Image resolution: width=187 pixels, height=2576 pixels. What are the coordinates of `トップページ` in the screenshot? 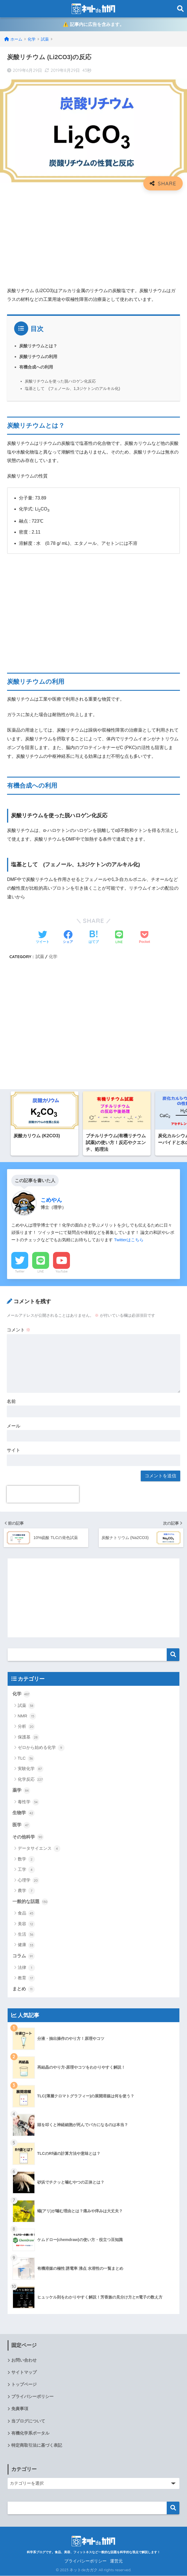 It's located at (24, 2384).